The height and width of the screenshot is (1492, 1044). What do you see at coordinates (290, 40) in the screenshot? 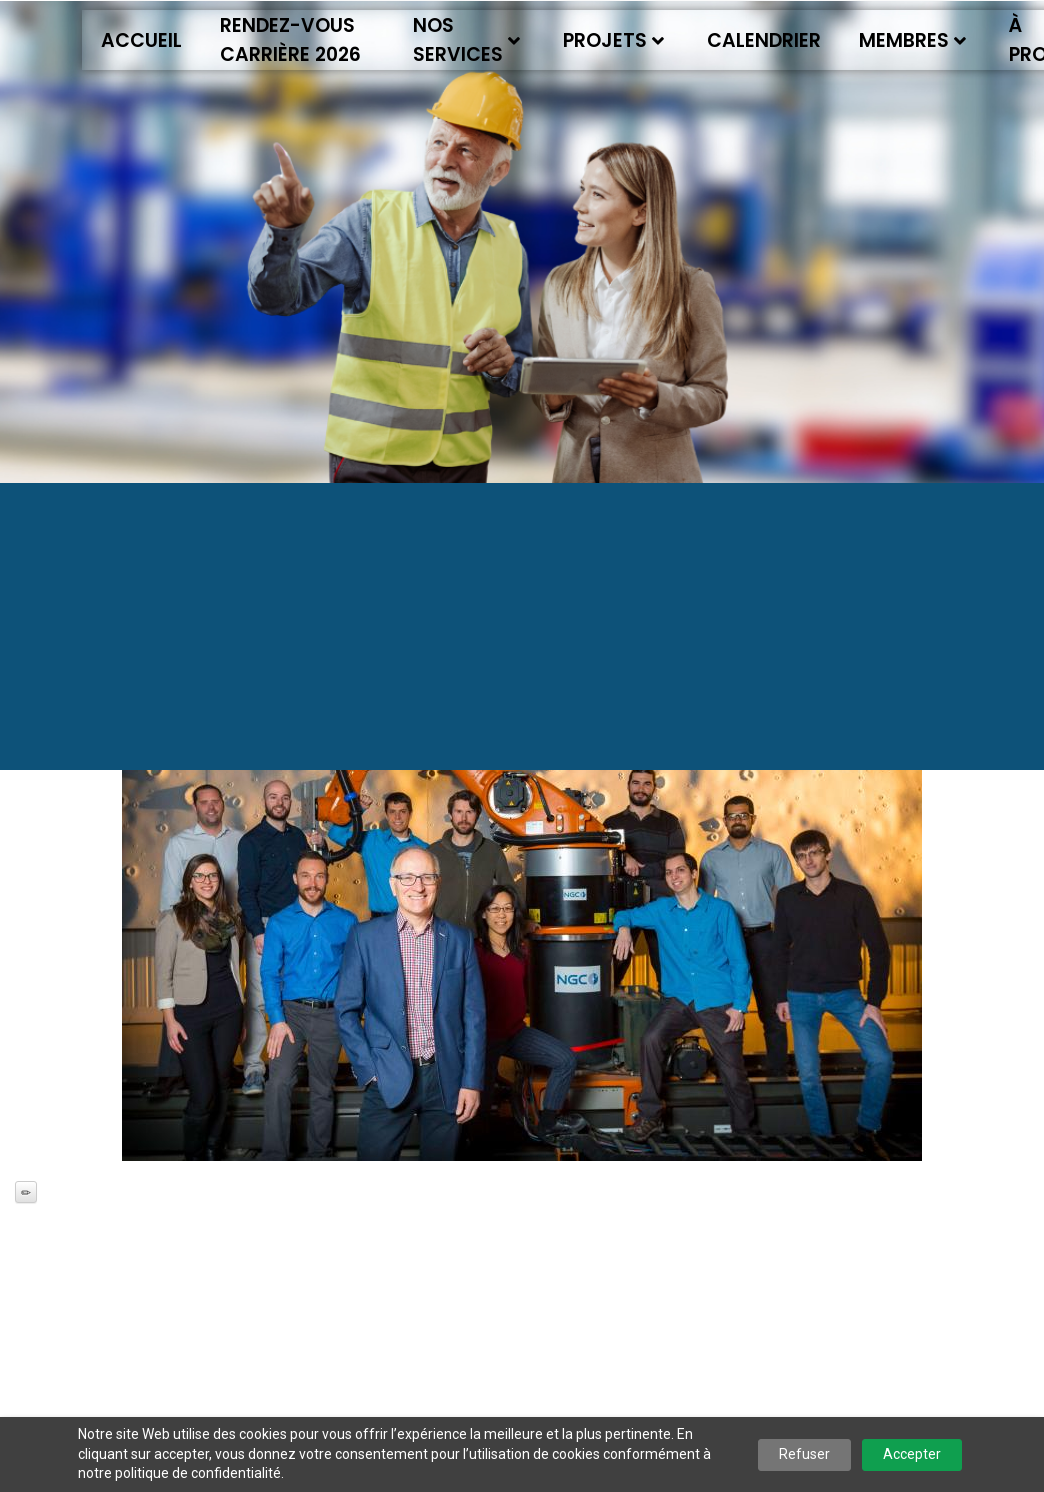
I see `Rendez-vous Carrière 2026` at bounding box center [290, 40].